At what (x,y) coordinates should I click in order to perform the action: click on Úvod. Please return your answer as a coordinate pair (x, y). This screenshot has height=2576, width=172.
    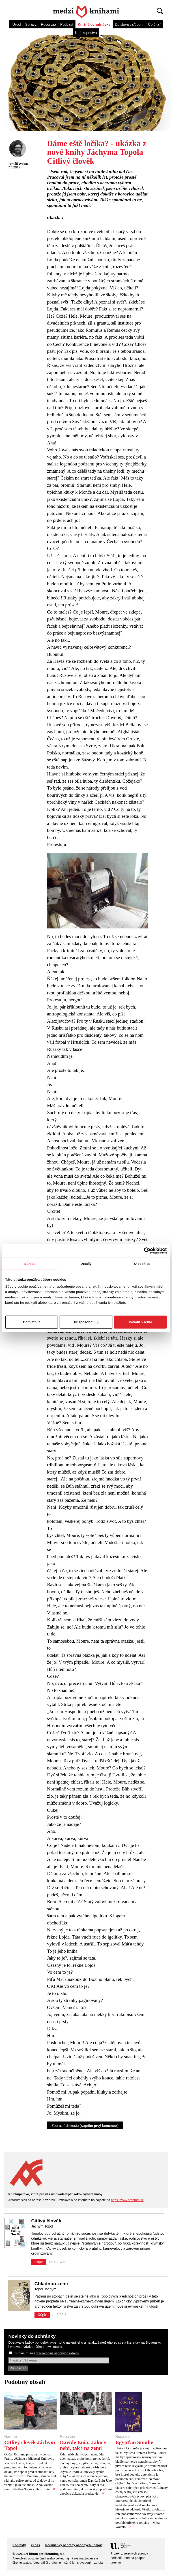
    Looking at the image, I should click on (16, 24).